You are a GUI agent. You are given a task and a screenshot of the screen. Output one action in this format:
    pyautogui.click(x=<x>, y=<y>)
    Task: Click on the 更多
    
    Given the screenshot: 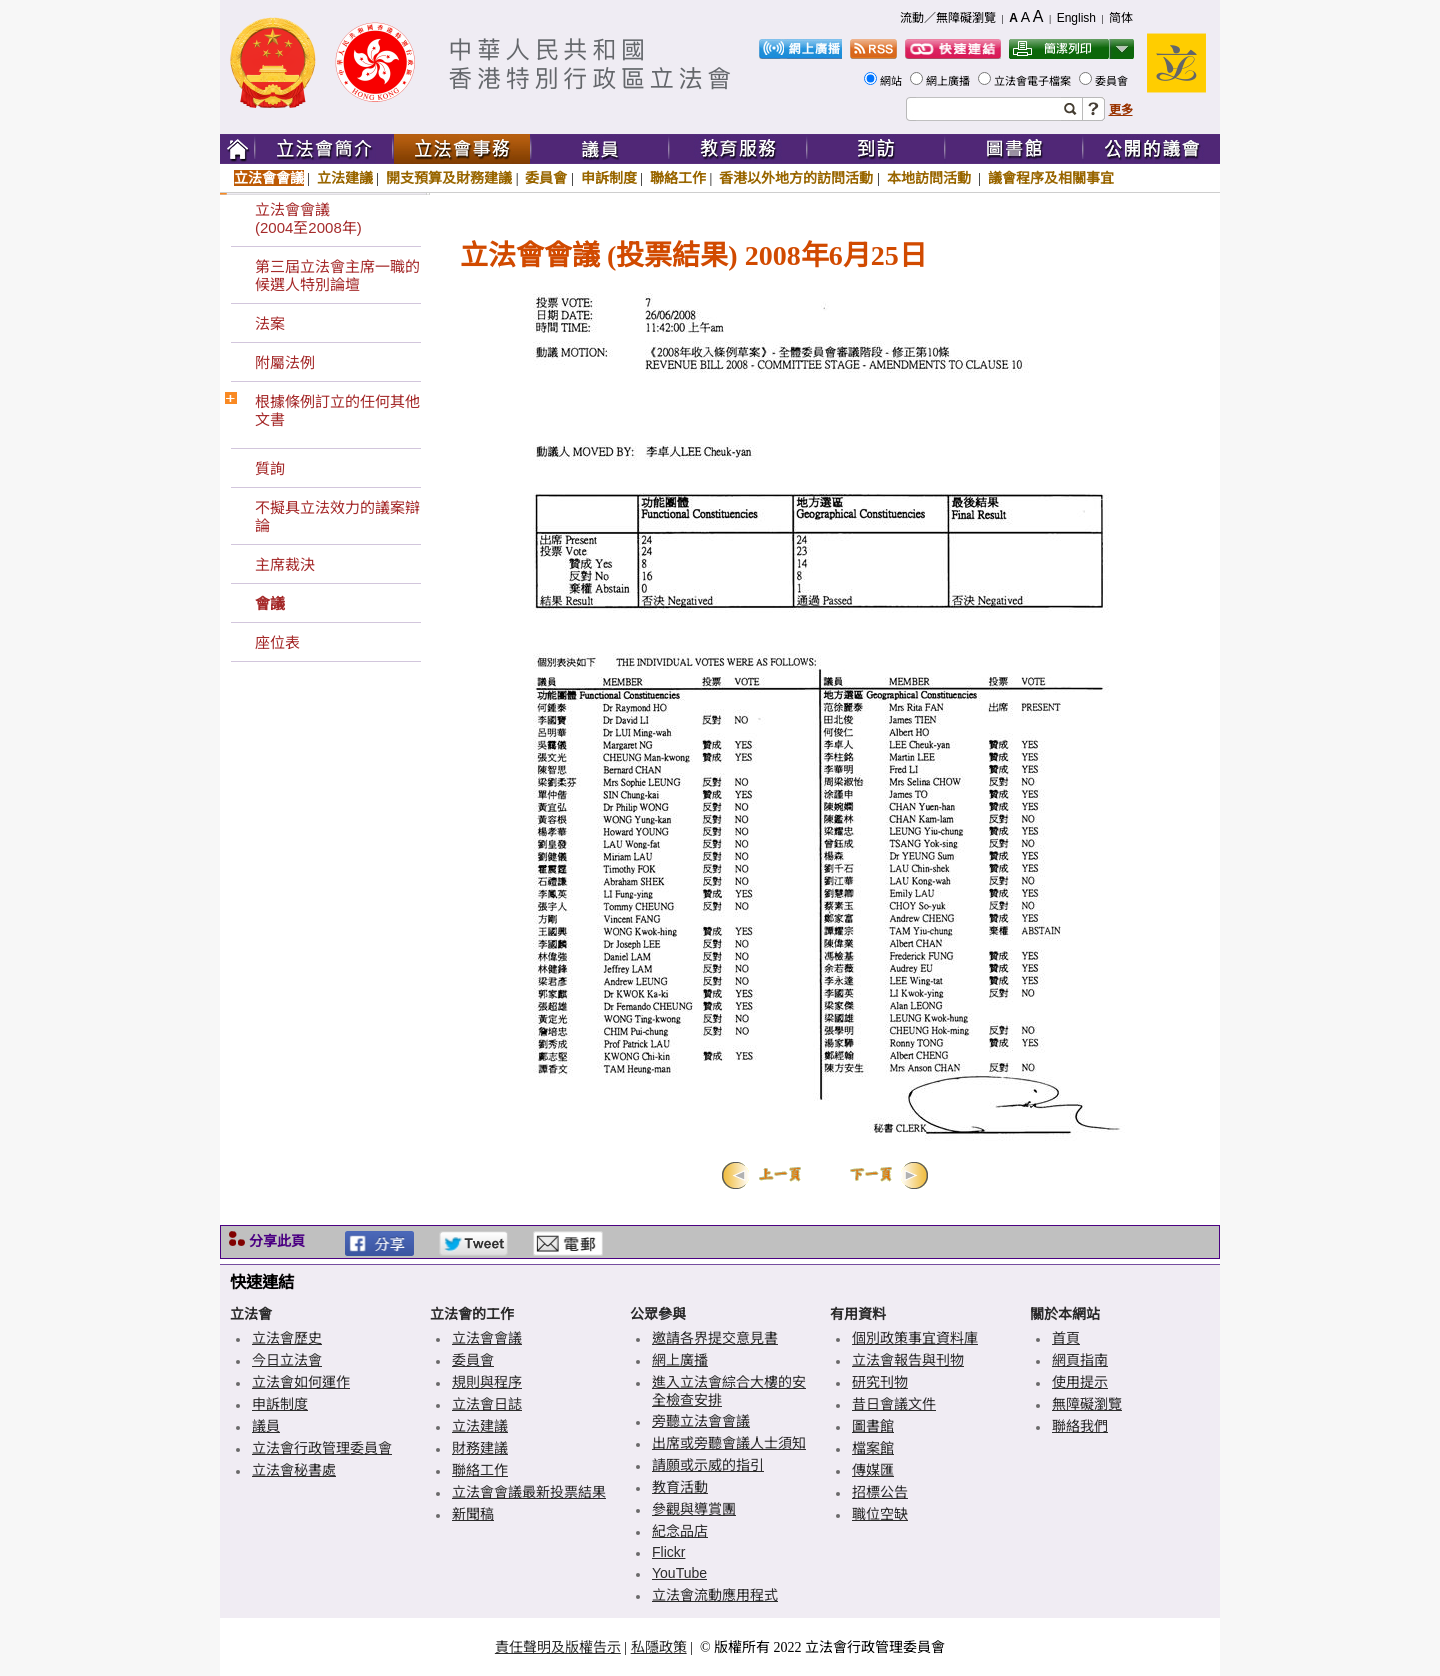 What is the action you would take?
    pyautogui.click(x=1121, y=110)
    